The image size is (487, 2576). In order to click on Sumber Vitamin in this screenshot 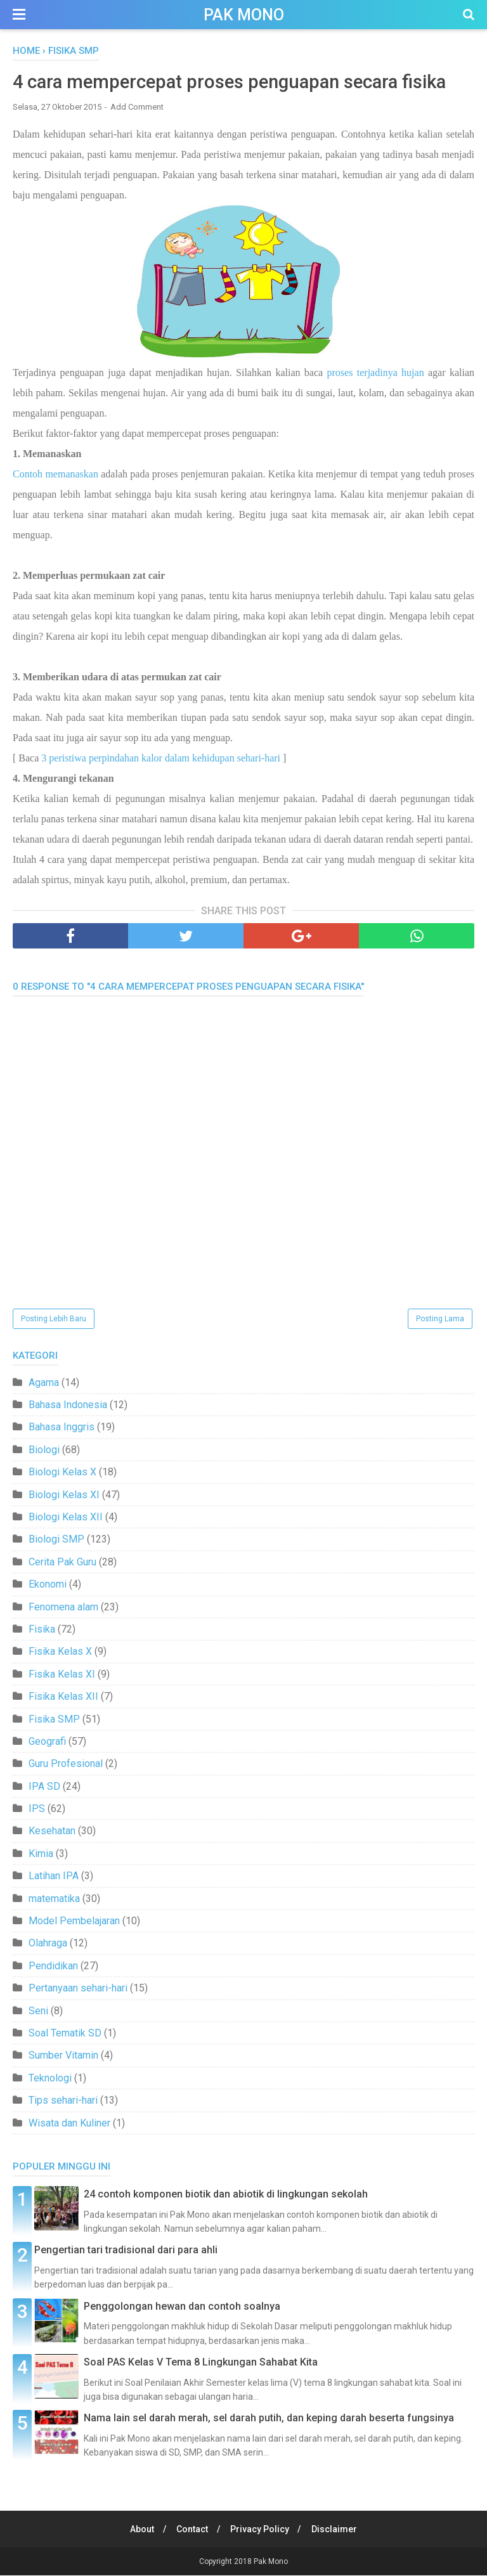, I will do `click(63, 2056)`.